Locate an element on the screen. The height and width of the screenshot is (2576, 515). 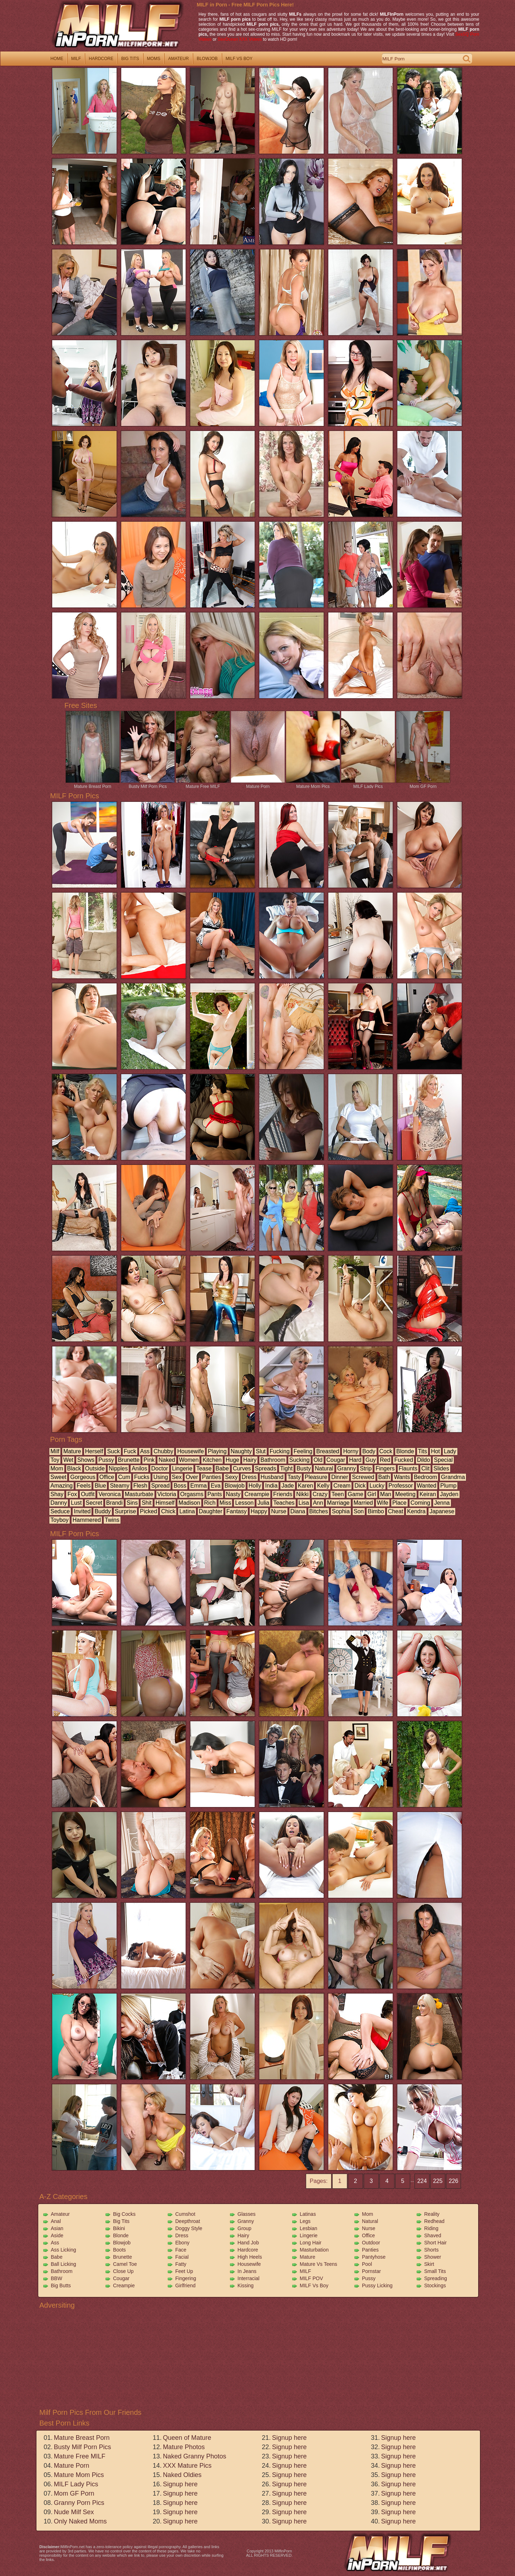
Naked Granny Photos is located at coordinates (194, 2456).